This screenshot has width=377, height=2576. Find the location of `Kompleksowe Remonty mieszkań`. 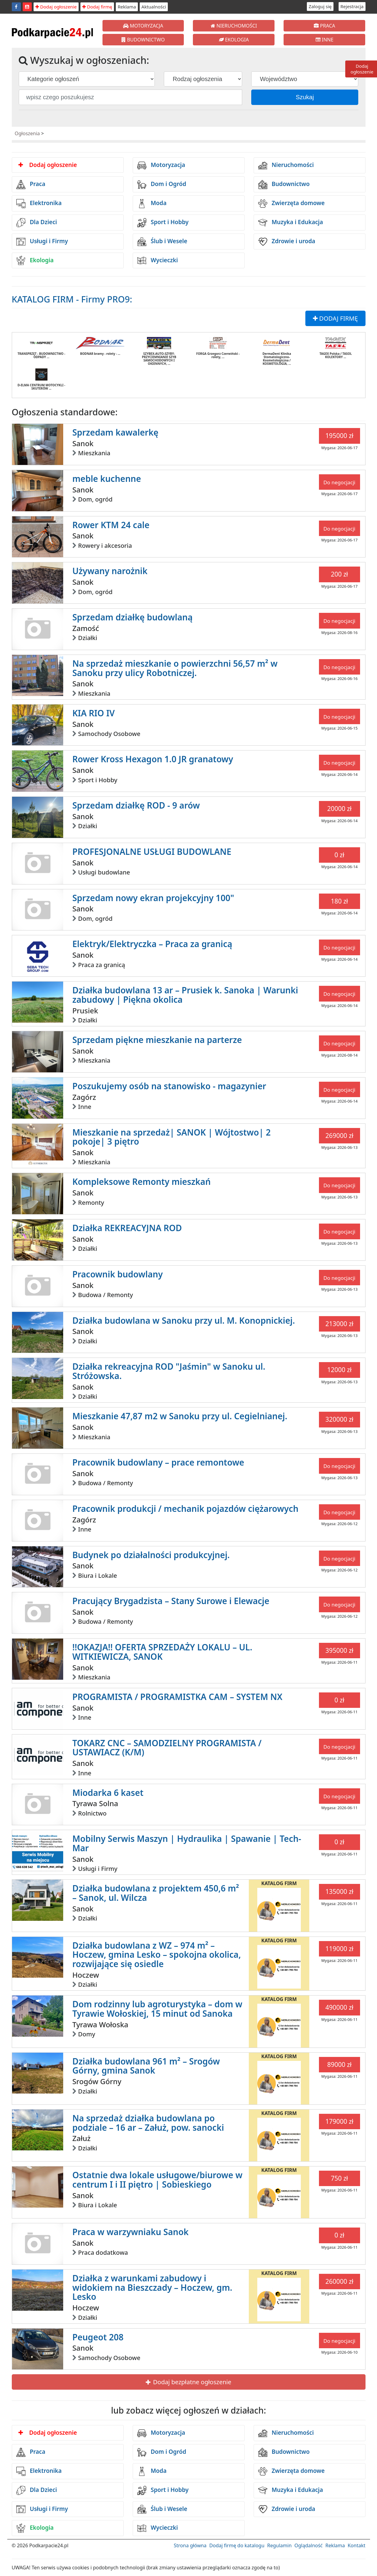

Kompleksowe Remonty mieszkań is located at coordinates (141, 1181).